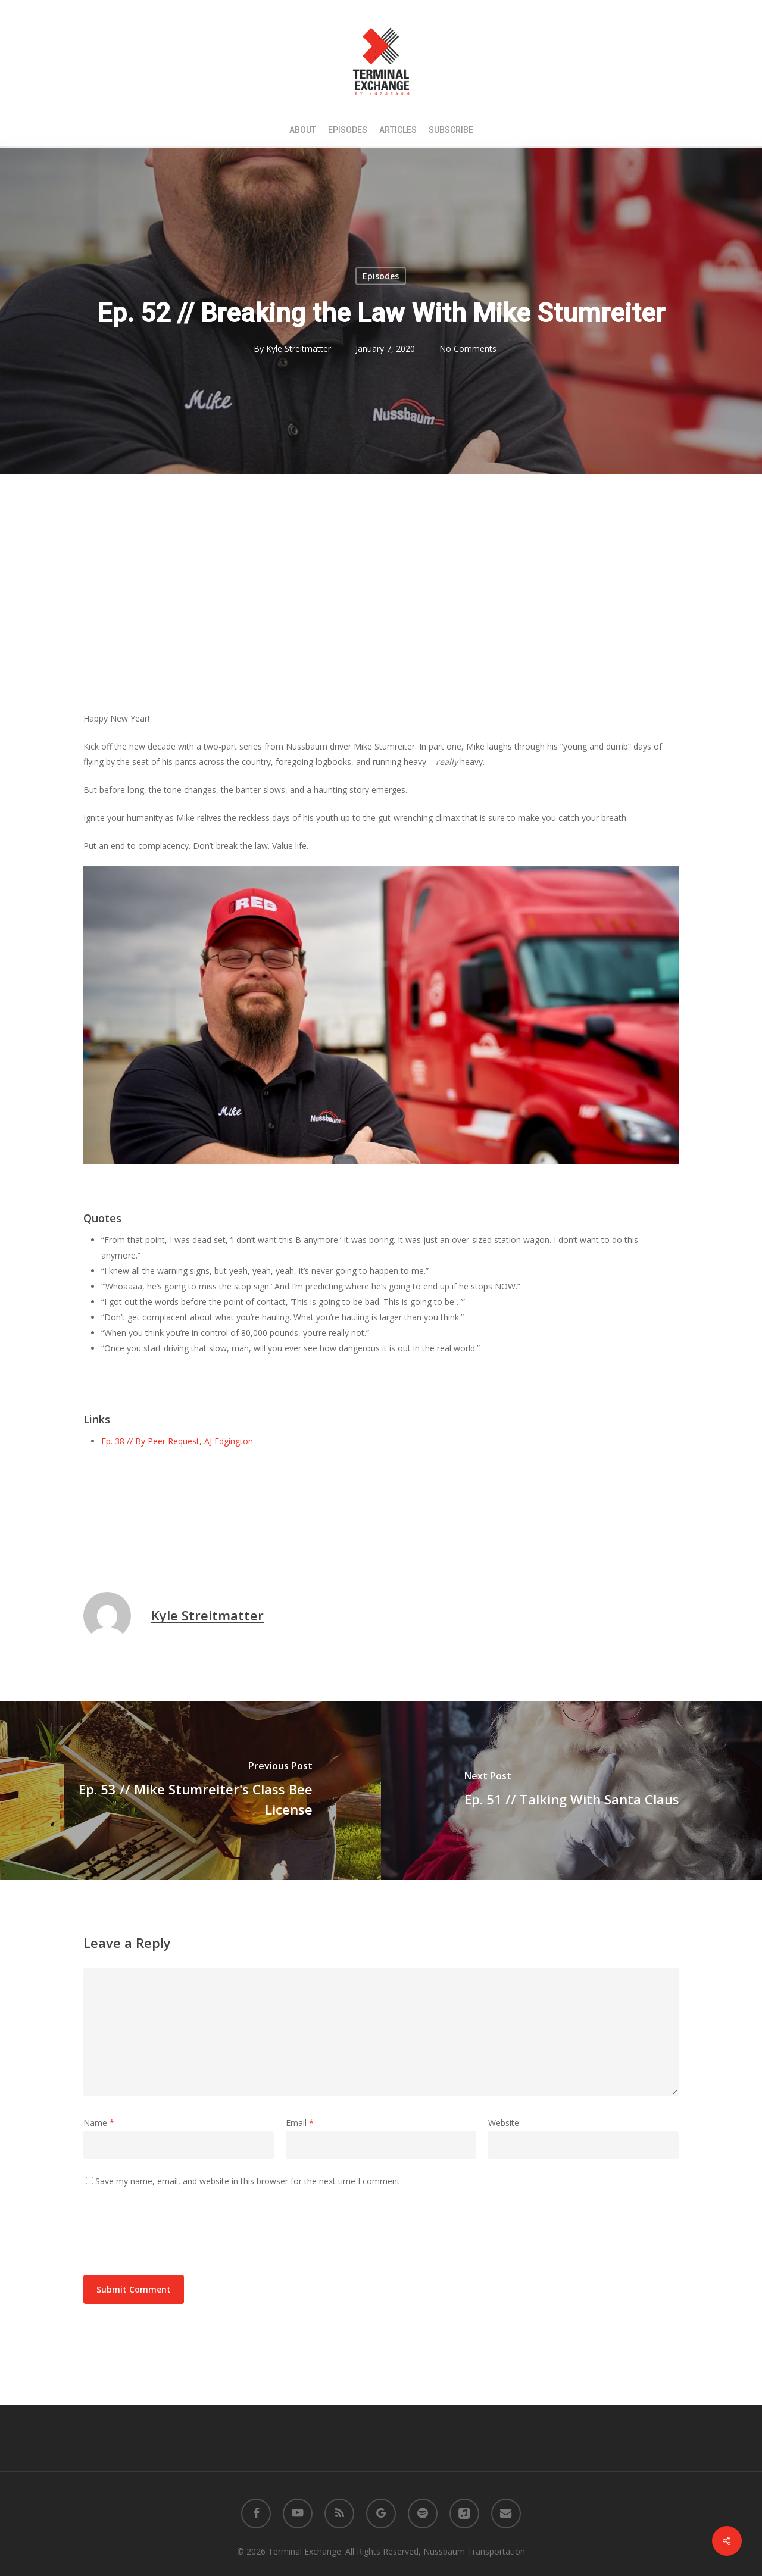 Image resolution: width=762 pixels, height=2576 pixels. Describe the element at coordinates (300, 2122) in the screenshot. I see `Email` at that location.